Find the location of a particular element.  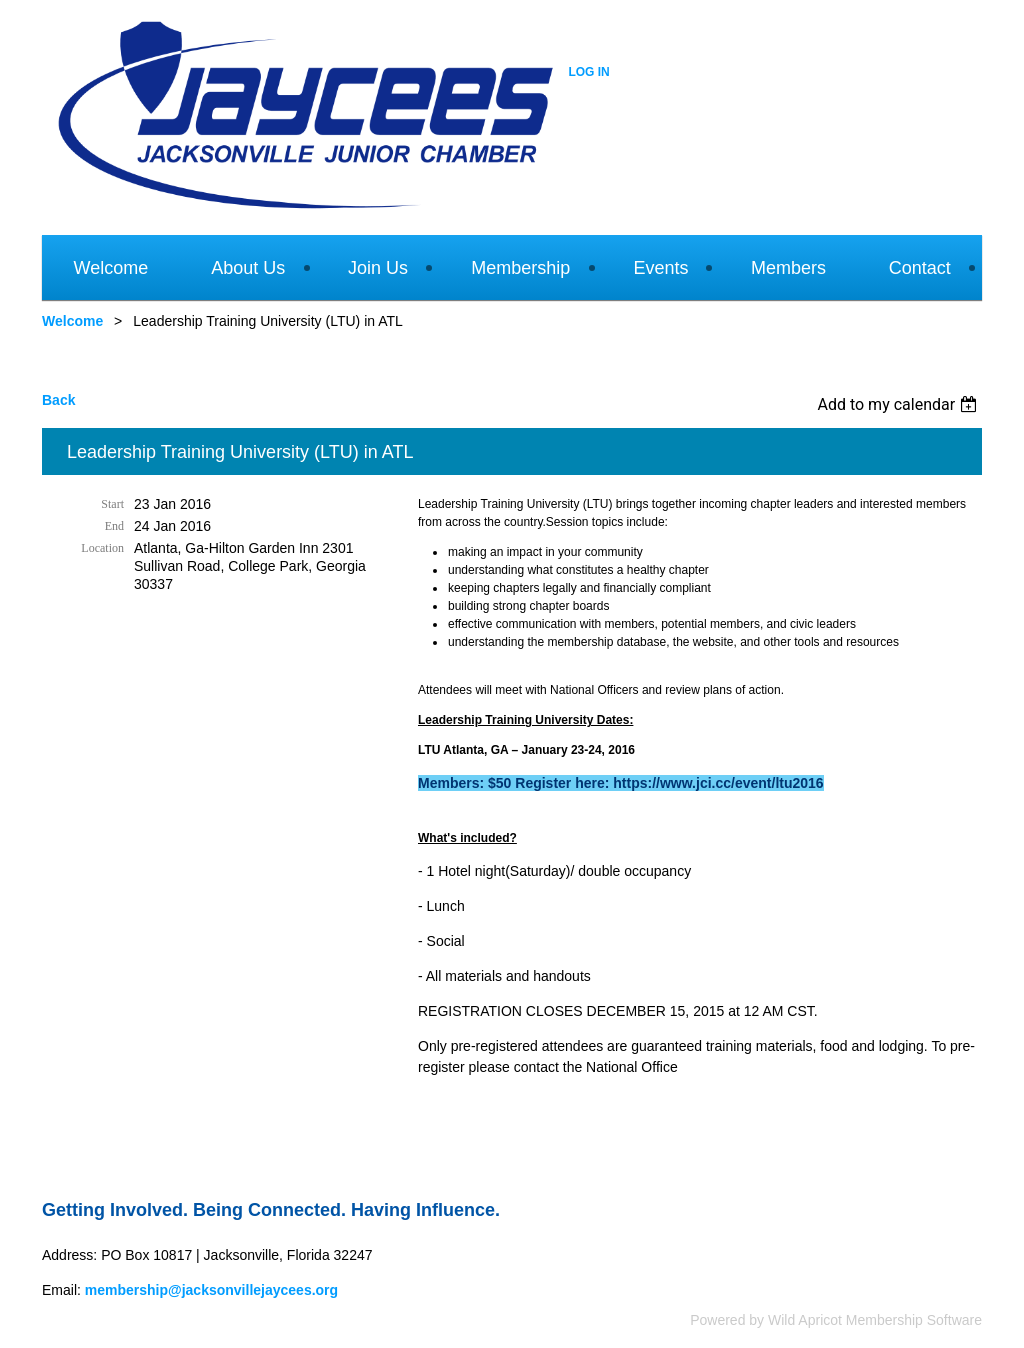

Log in is located at coordinates (588, 72).